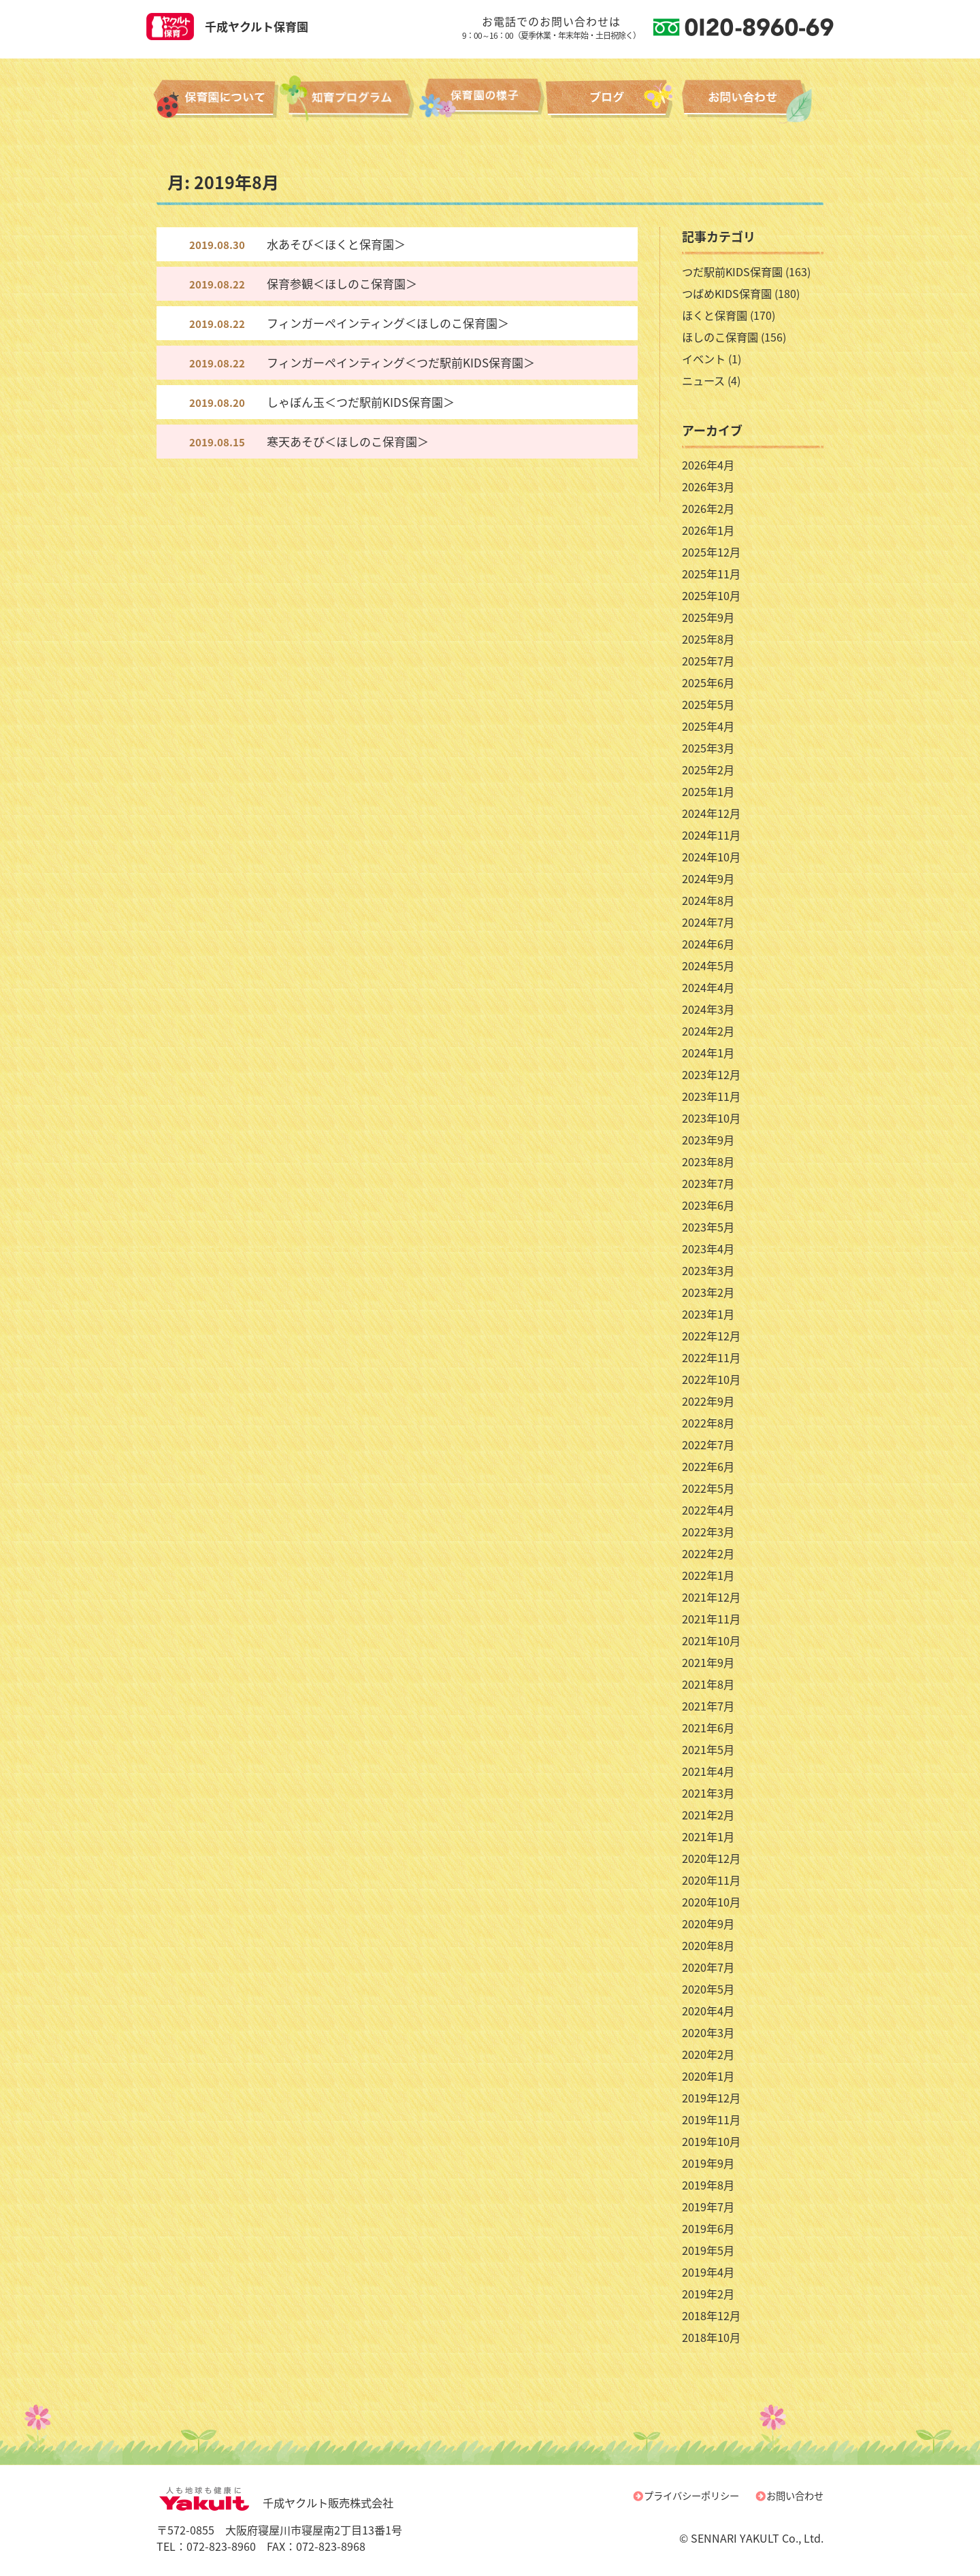  I want to click on 2021年9月, so click(708, 1662).